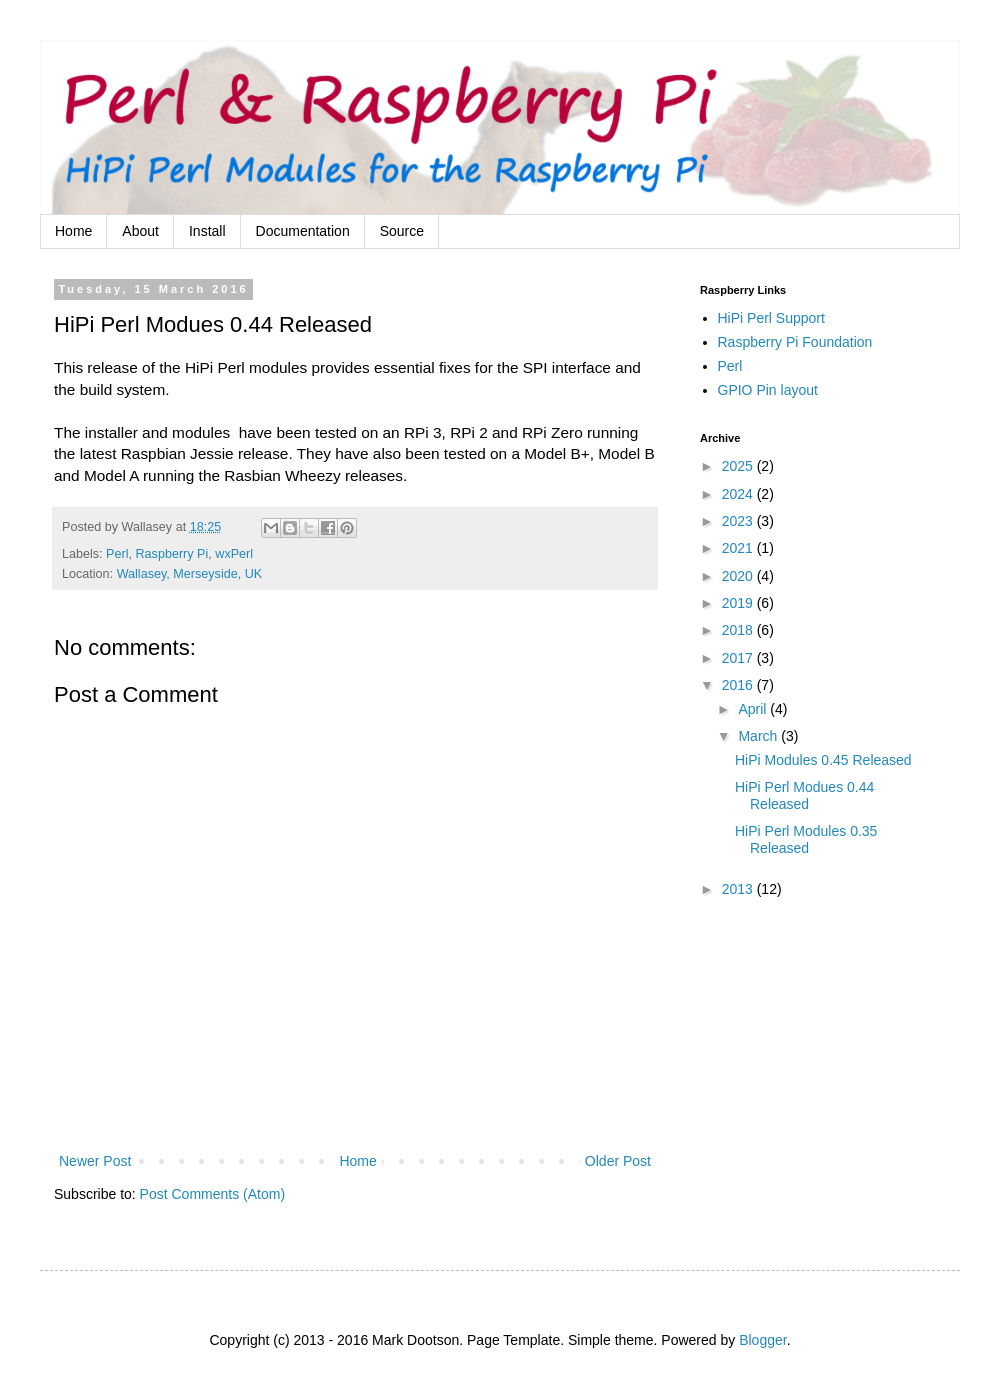  What do you see at coordinates (303, 231) in the screenshot?
I see `Documentation` at bounding box center [303, 231].